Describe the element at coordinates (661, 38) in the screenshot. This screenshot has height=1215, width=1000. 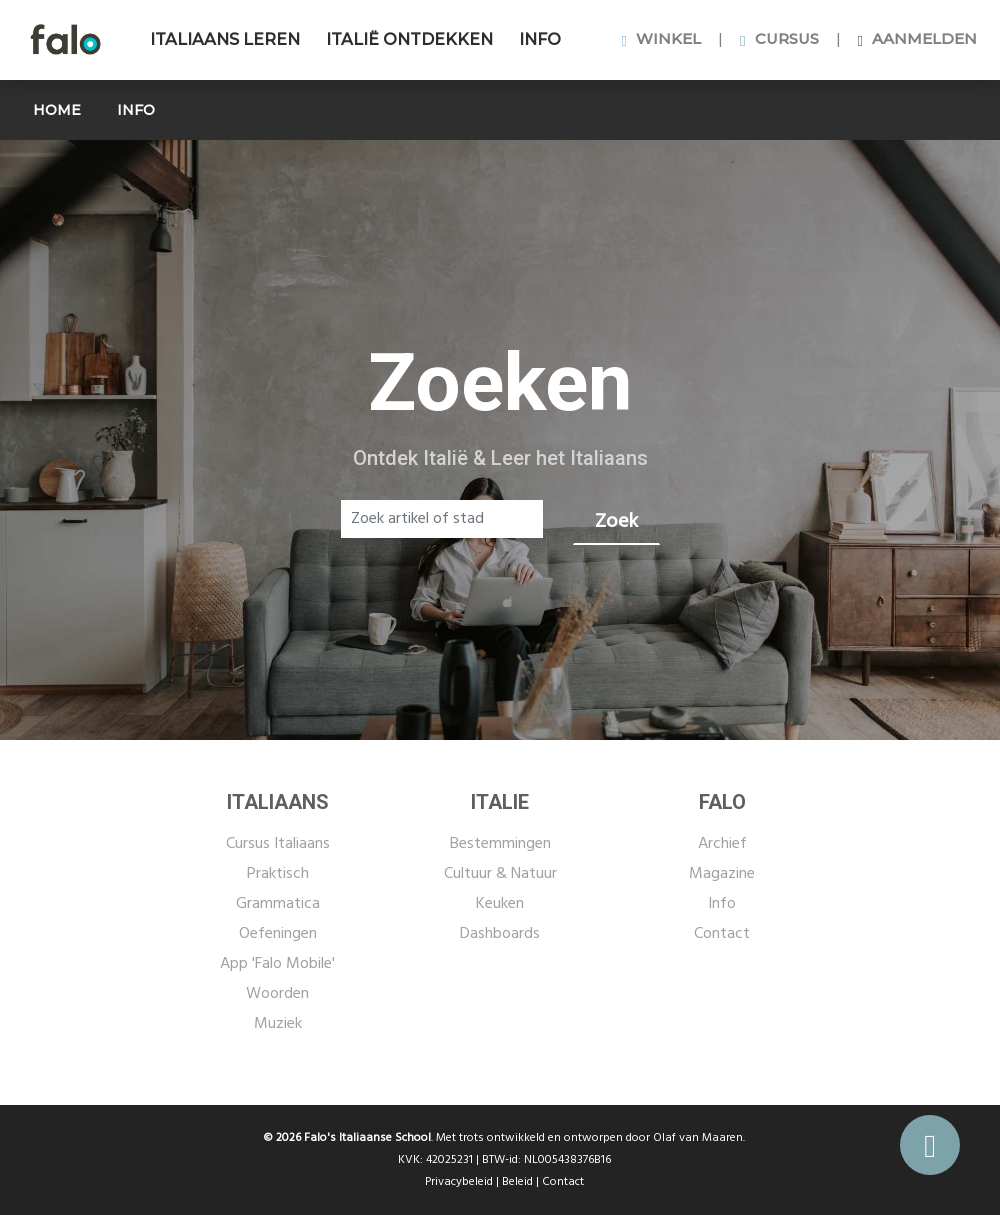
I see `WINKEL` at that location.